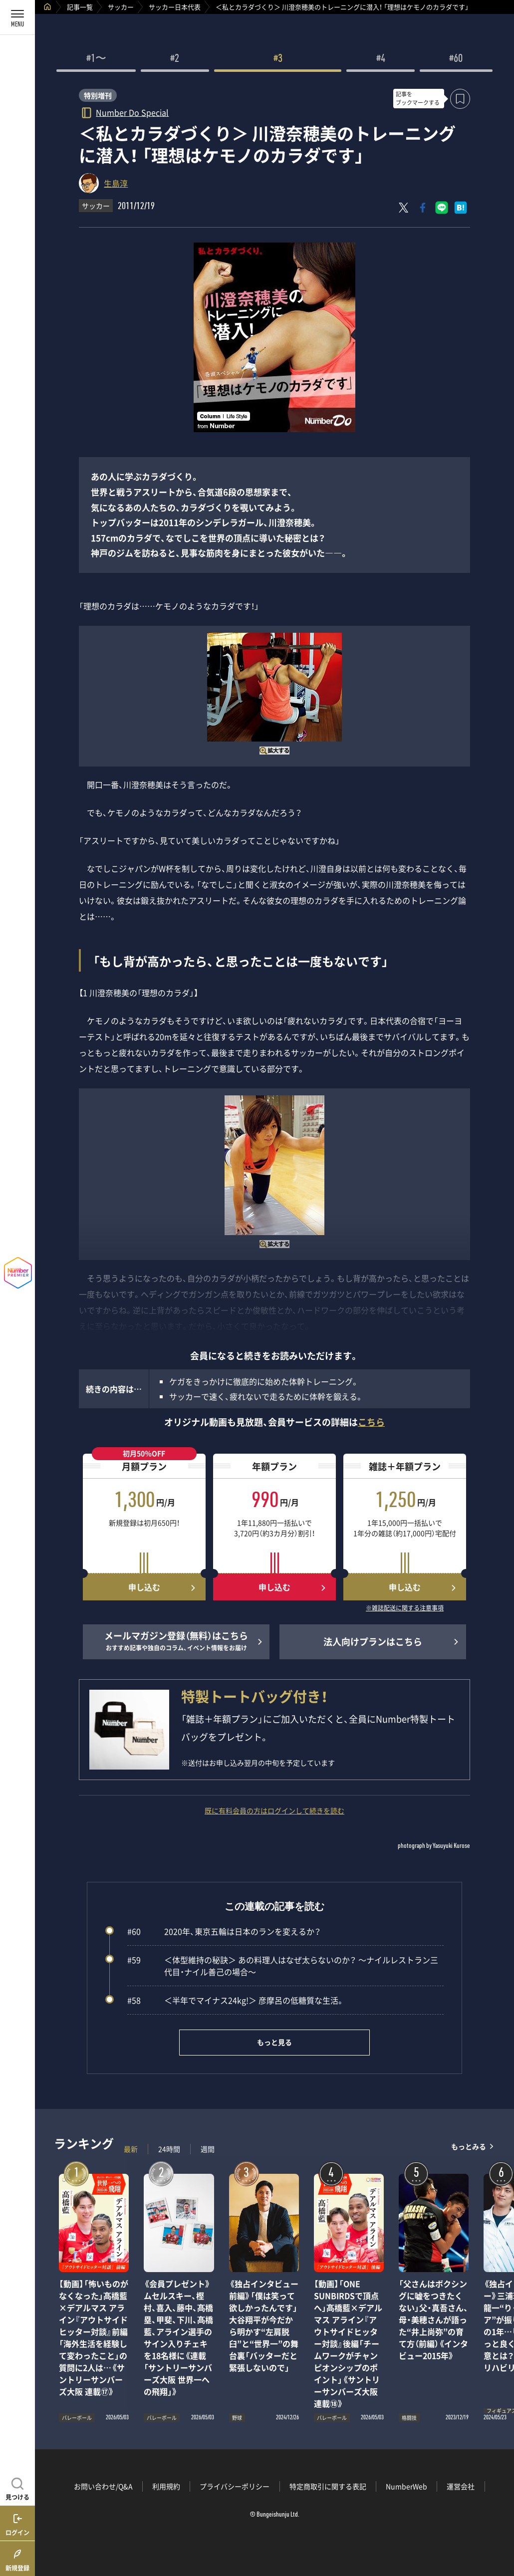  What do you see at coordinates (405, 1608) in the screenshot?
I see `※雑誌配送に関する注意事項` at bounding box center [405, 1608].